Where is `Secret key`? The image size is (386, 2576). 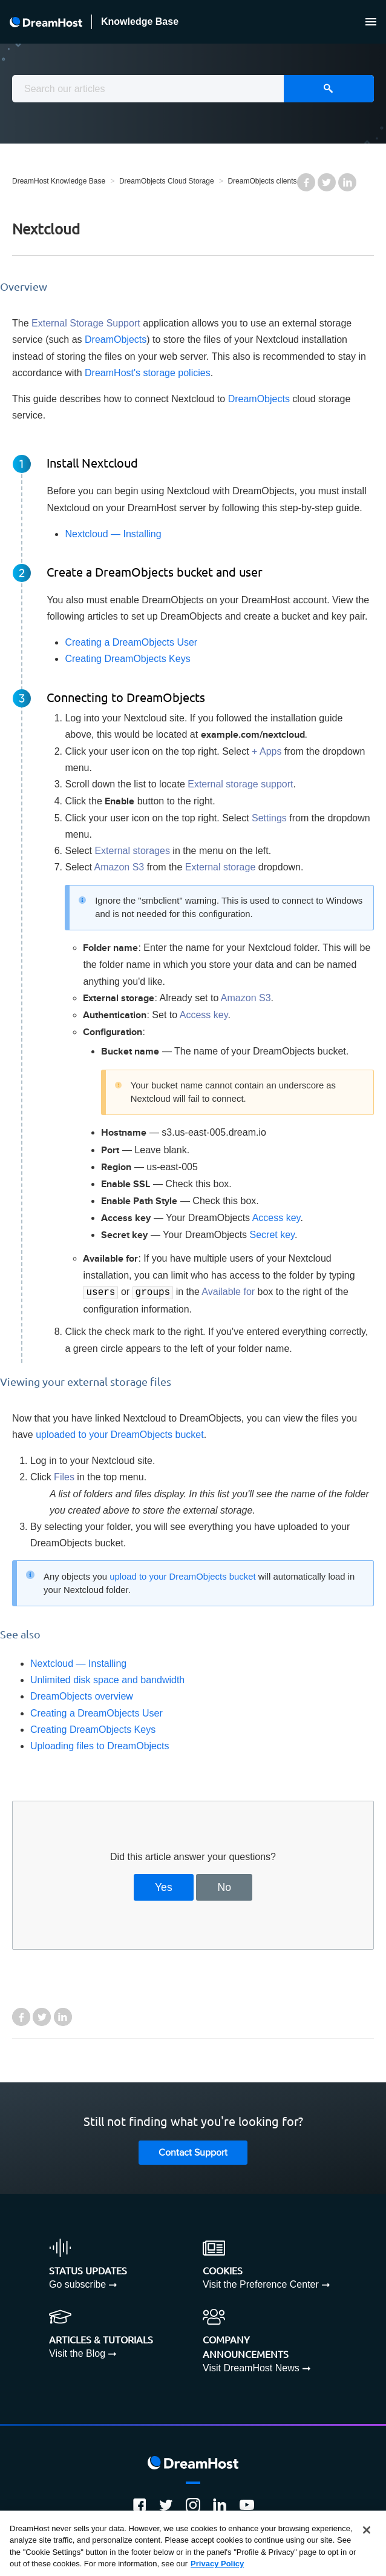
Secret key is located at coordinates (272, 1235).